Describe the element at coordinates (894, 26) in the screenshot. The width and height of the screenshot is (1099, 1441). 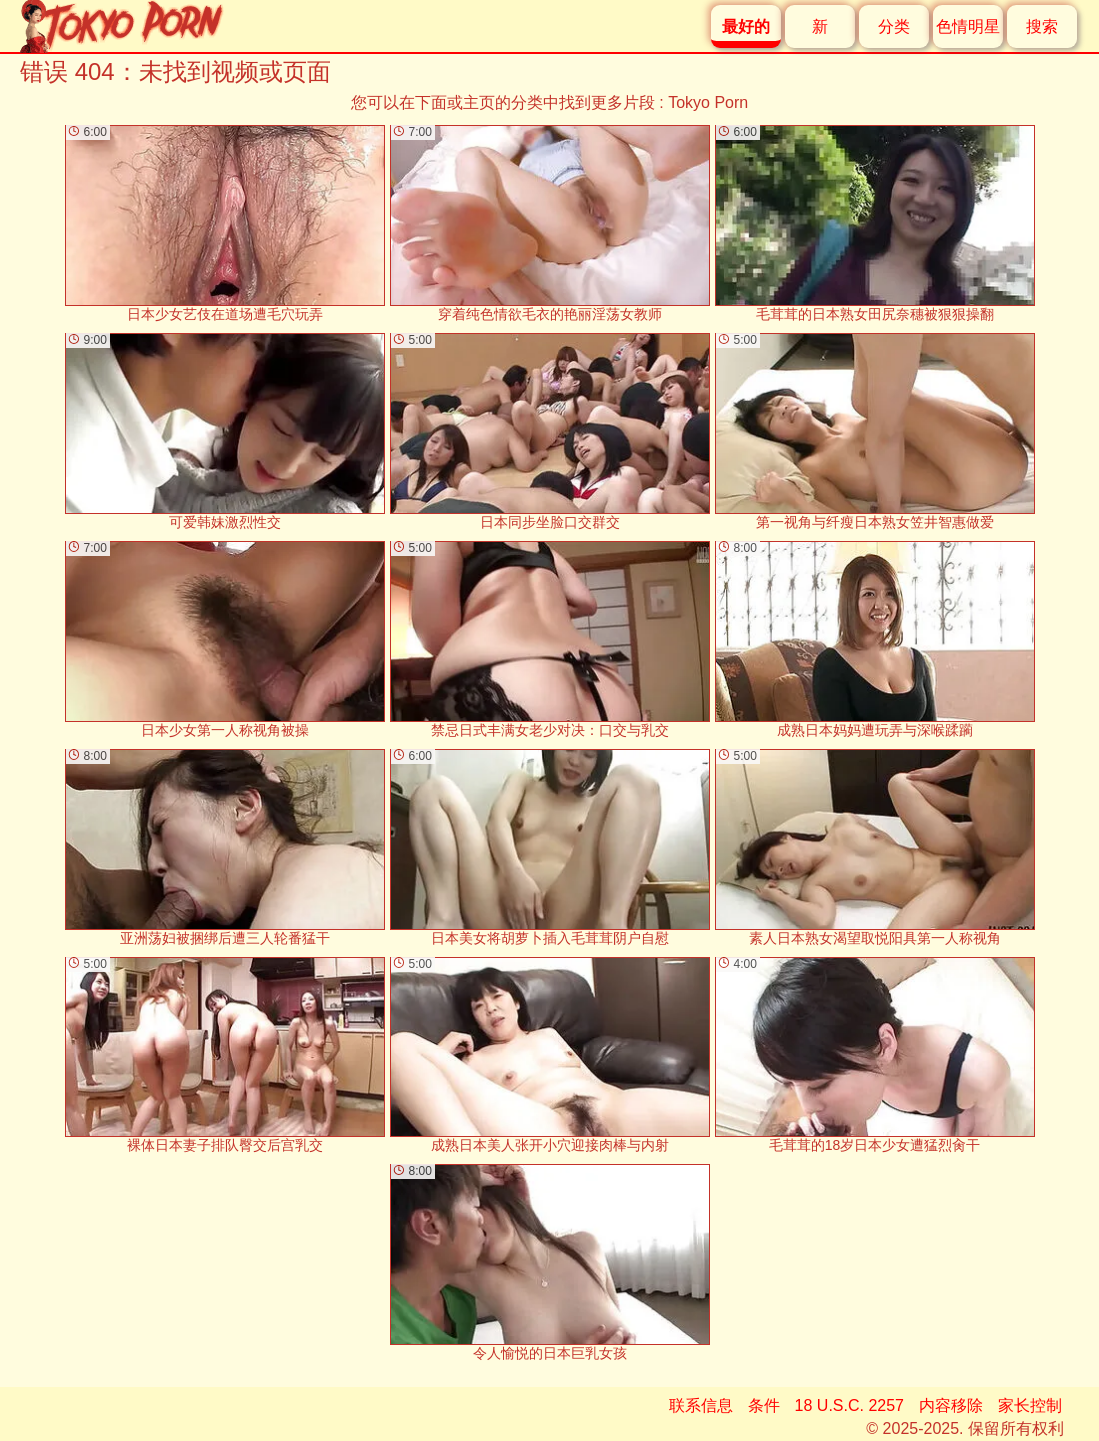
I see `分类` at that location.